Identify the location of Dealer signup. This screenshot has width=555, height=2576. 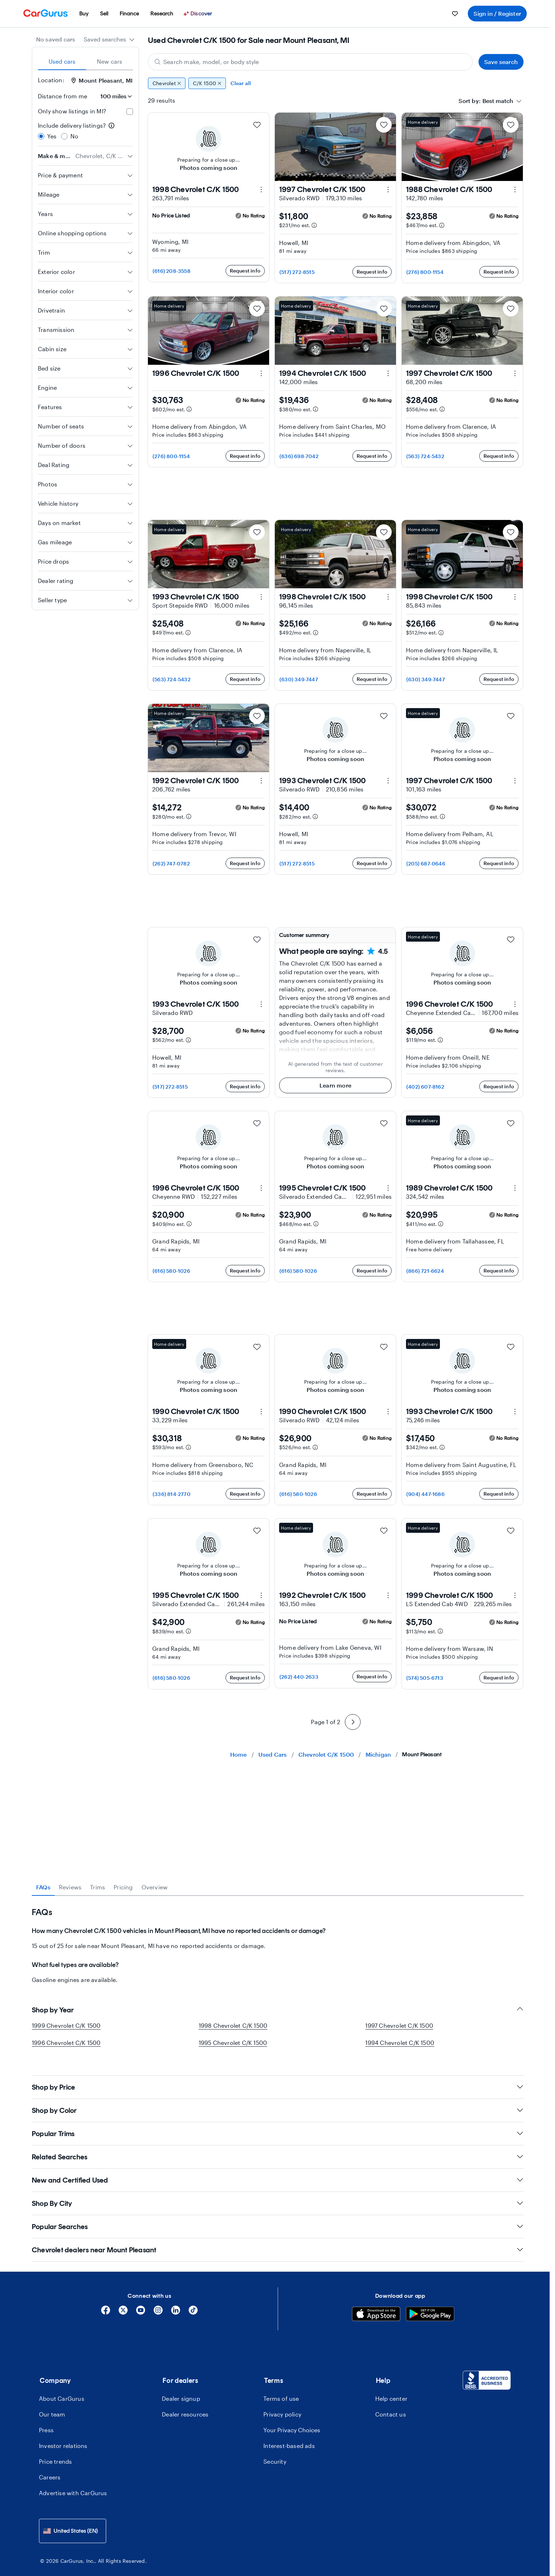
(181, 2388).